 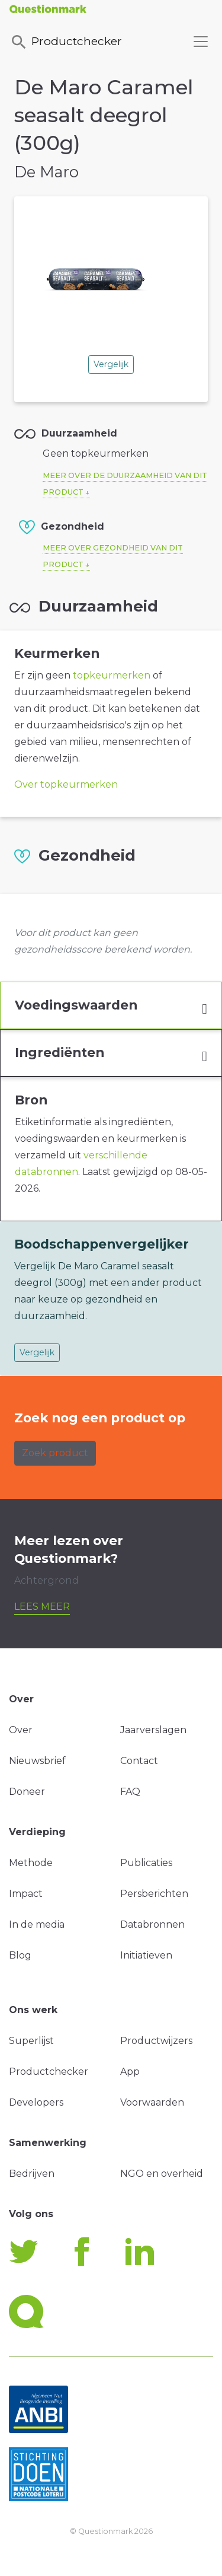 What do you see at coordinates (36, 2102) in the screenshot?
I see `Developers` at bounding box center [36, 2102].